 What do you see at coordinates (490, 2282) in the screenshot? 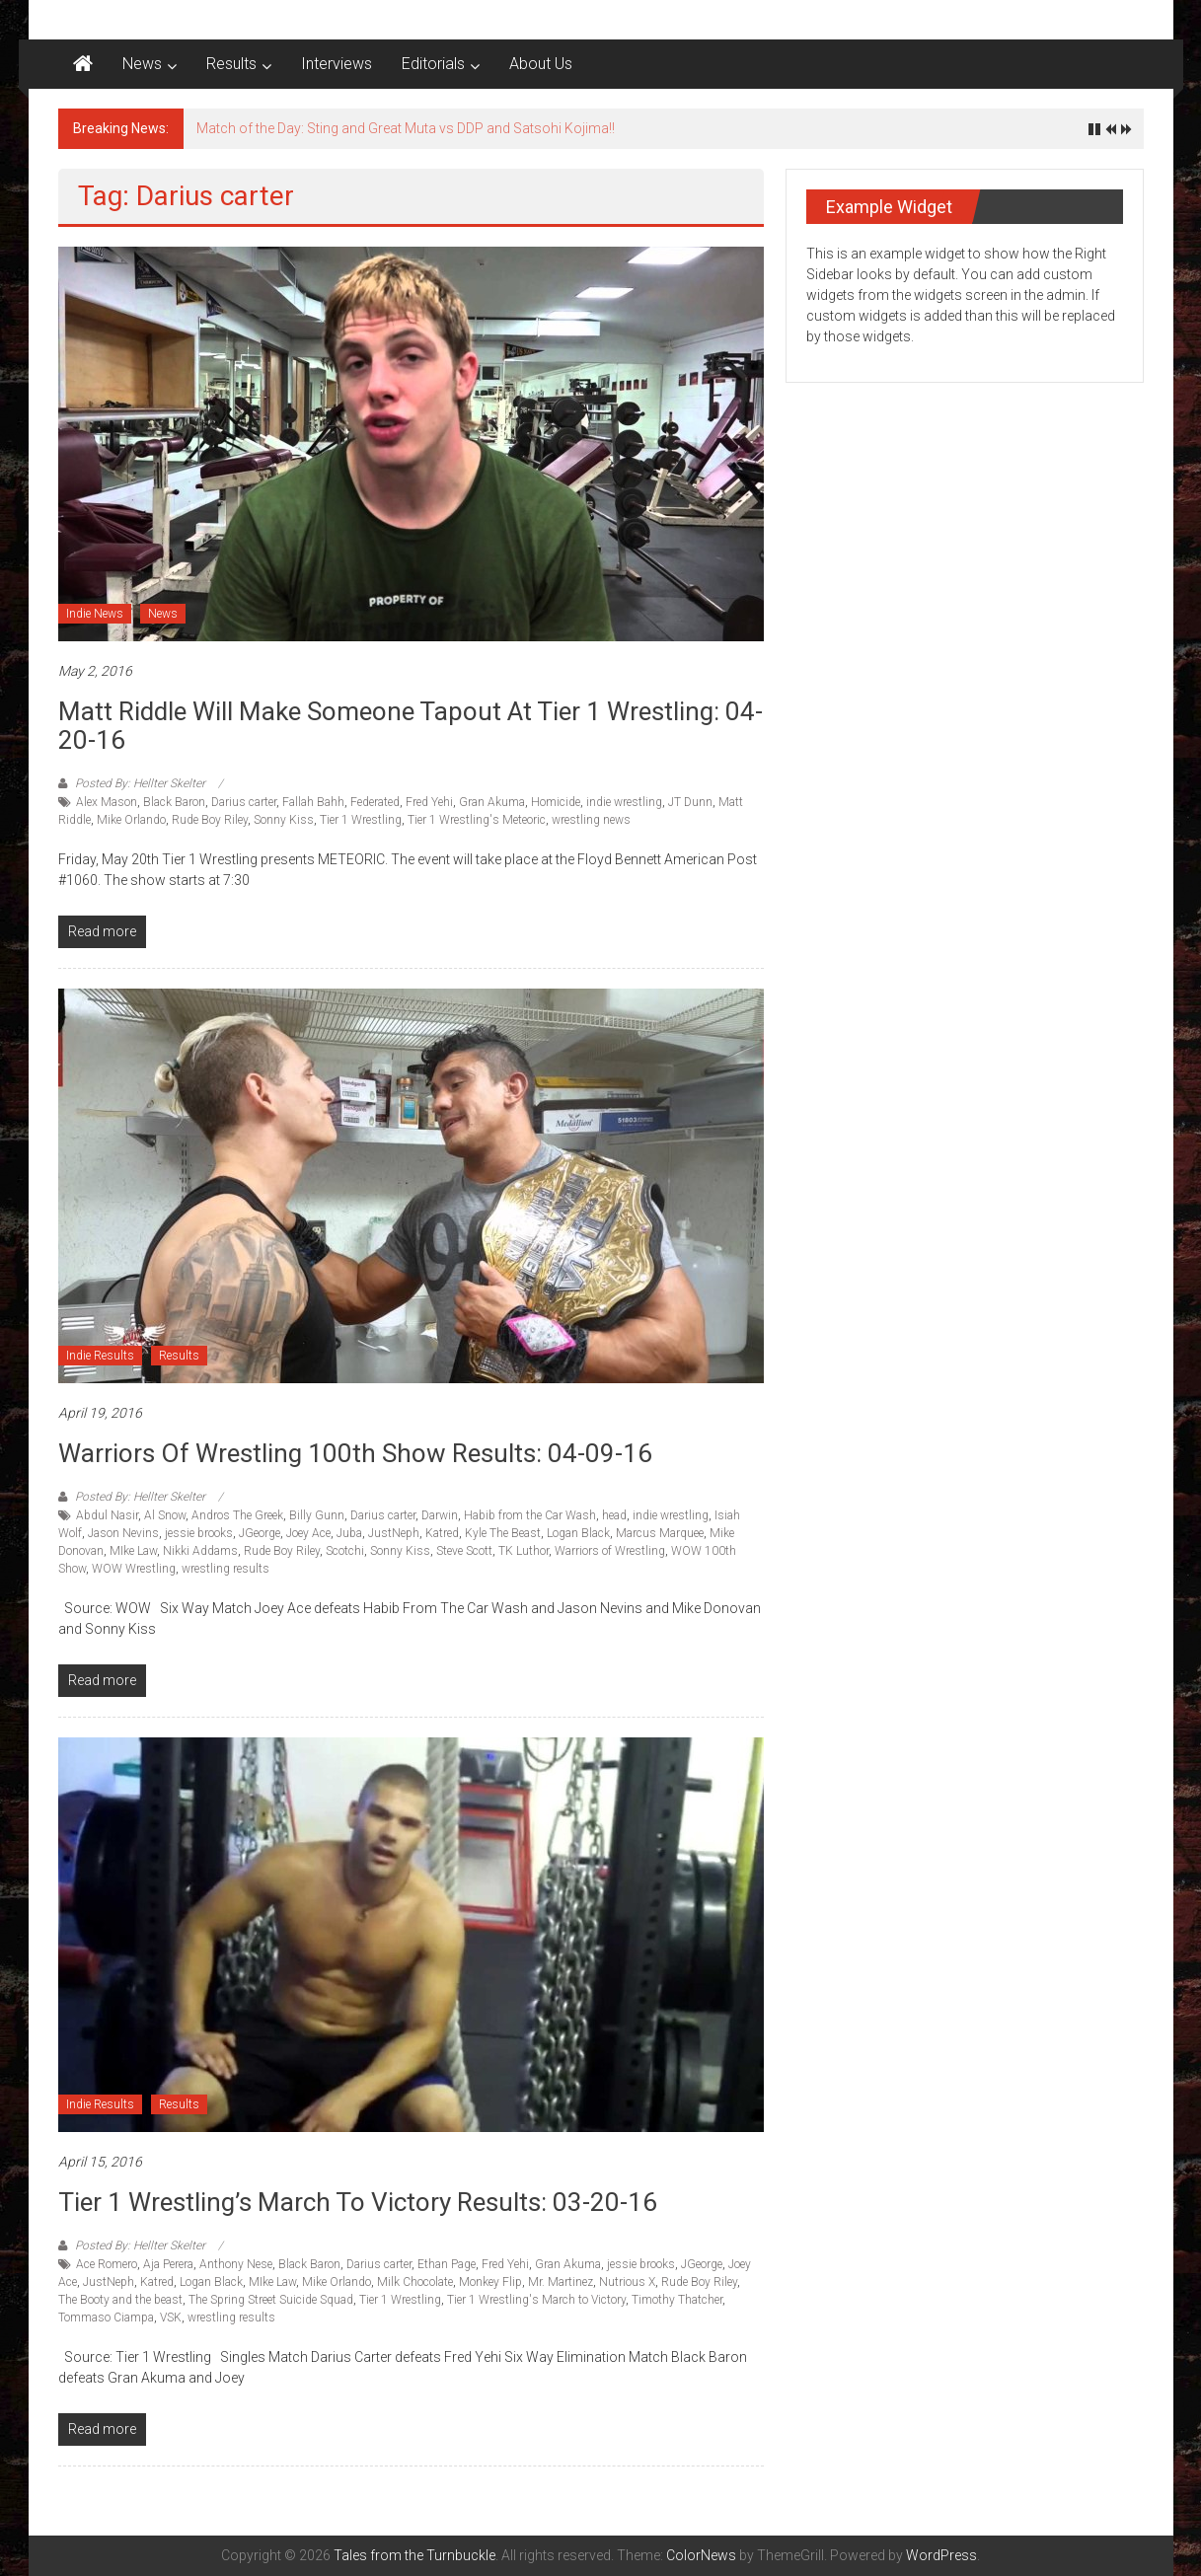
I see `Monkey Flip` at bounding box center [490, 2282].